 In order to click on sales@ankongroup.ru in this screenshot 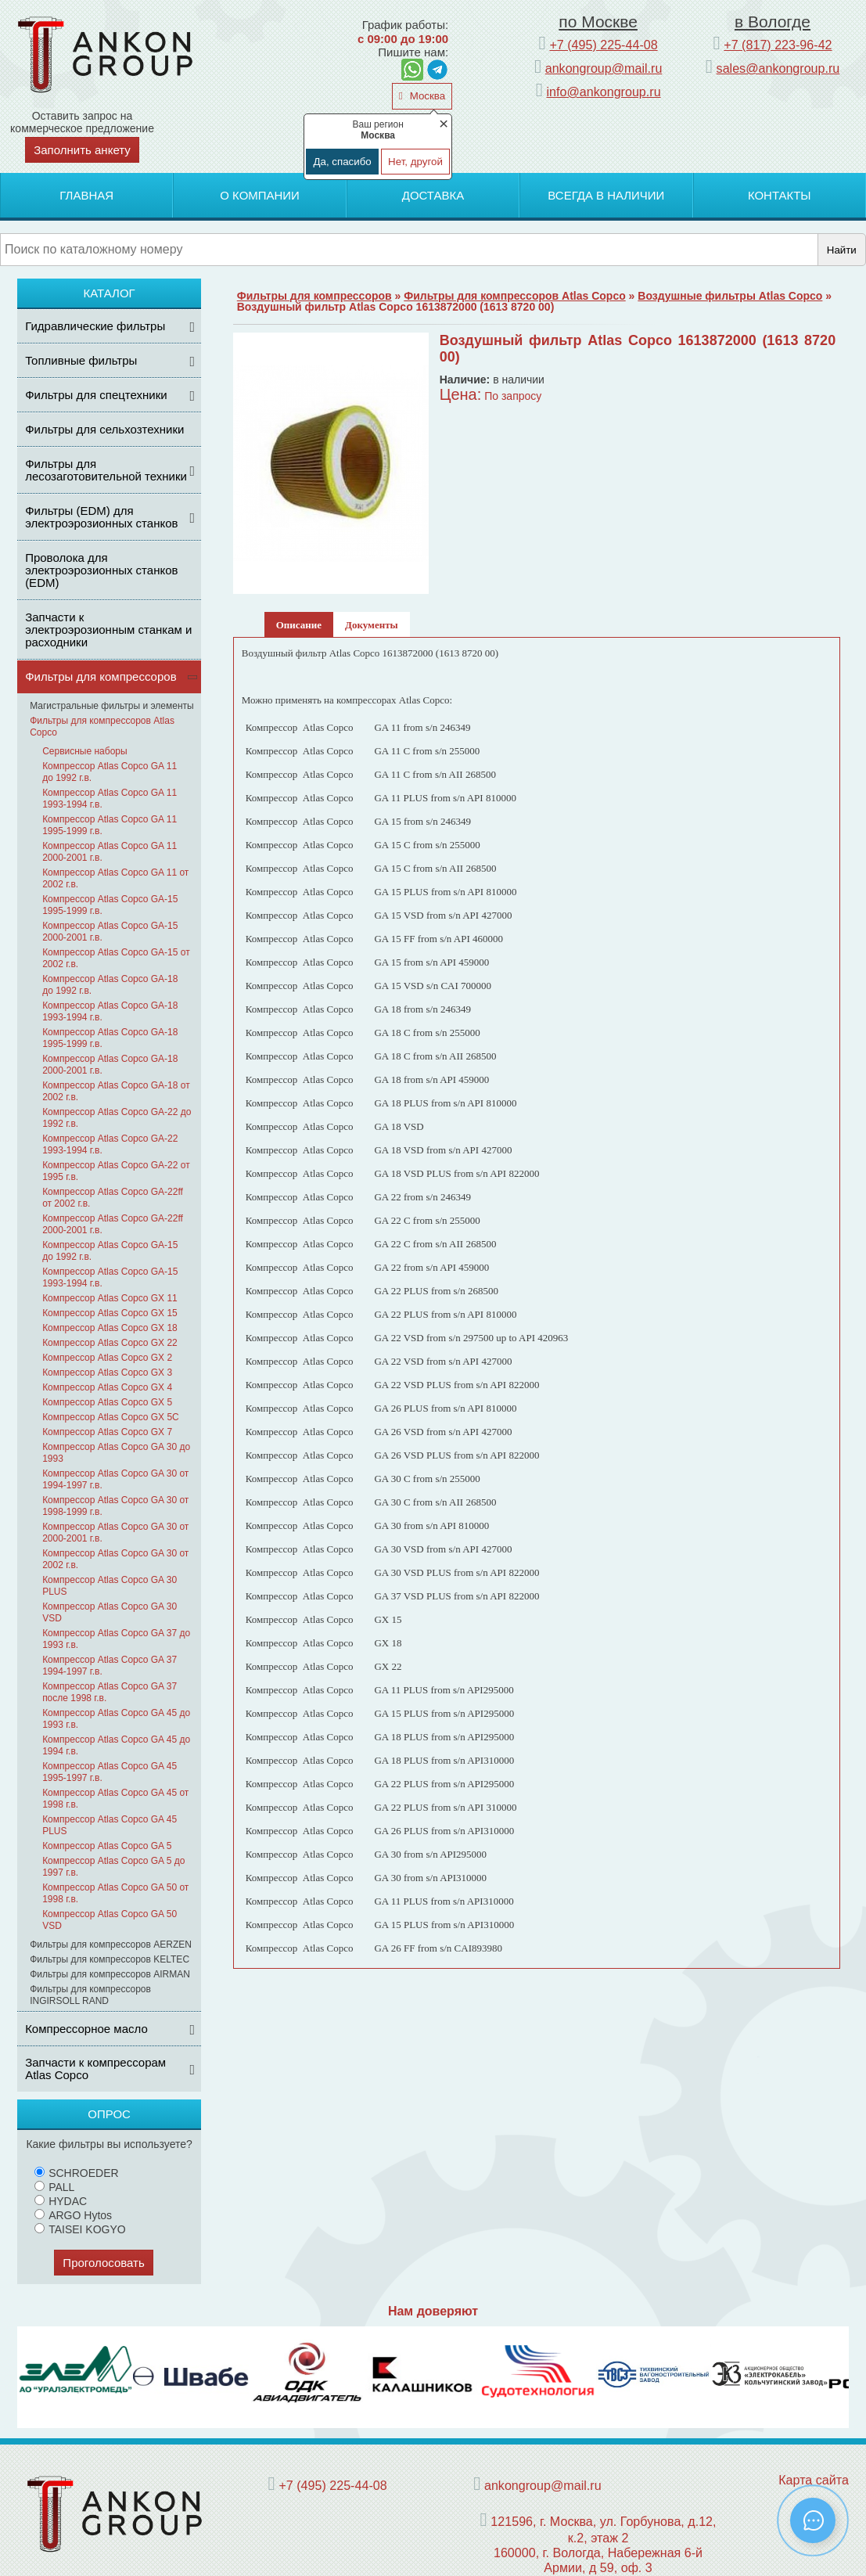, I will do `click(778, 68)`.